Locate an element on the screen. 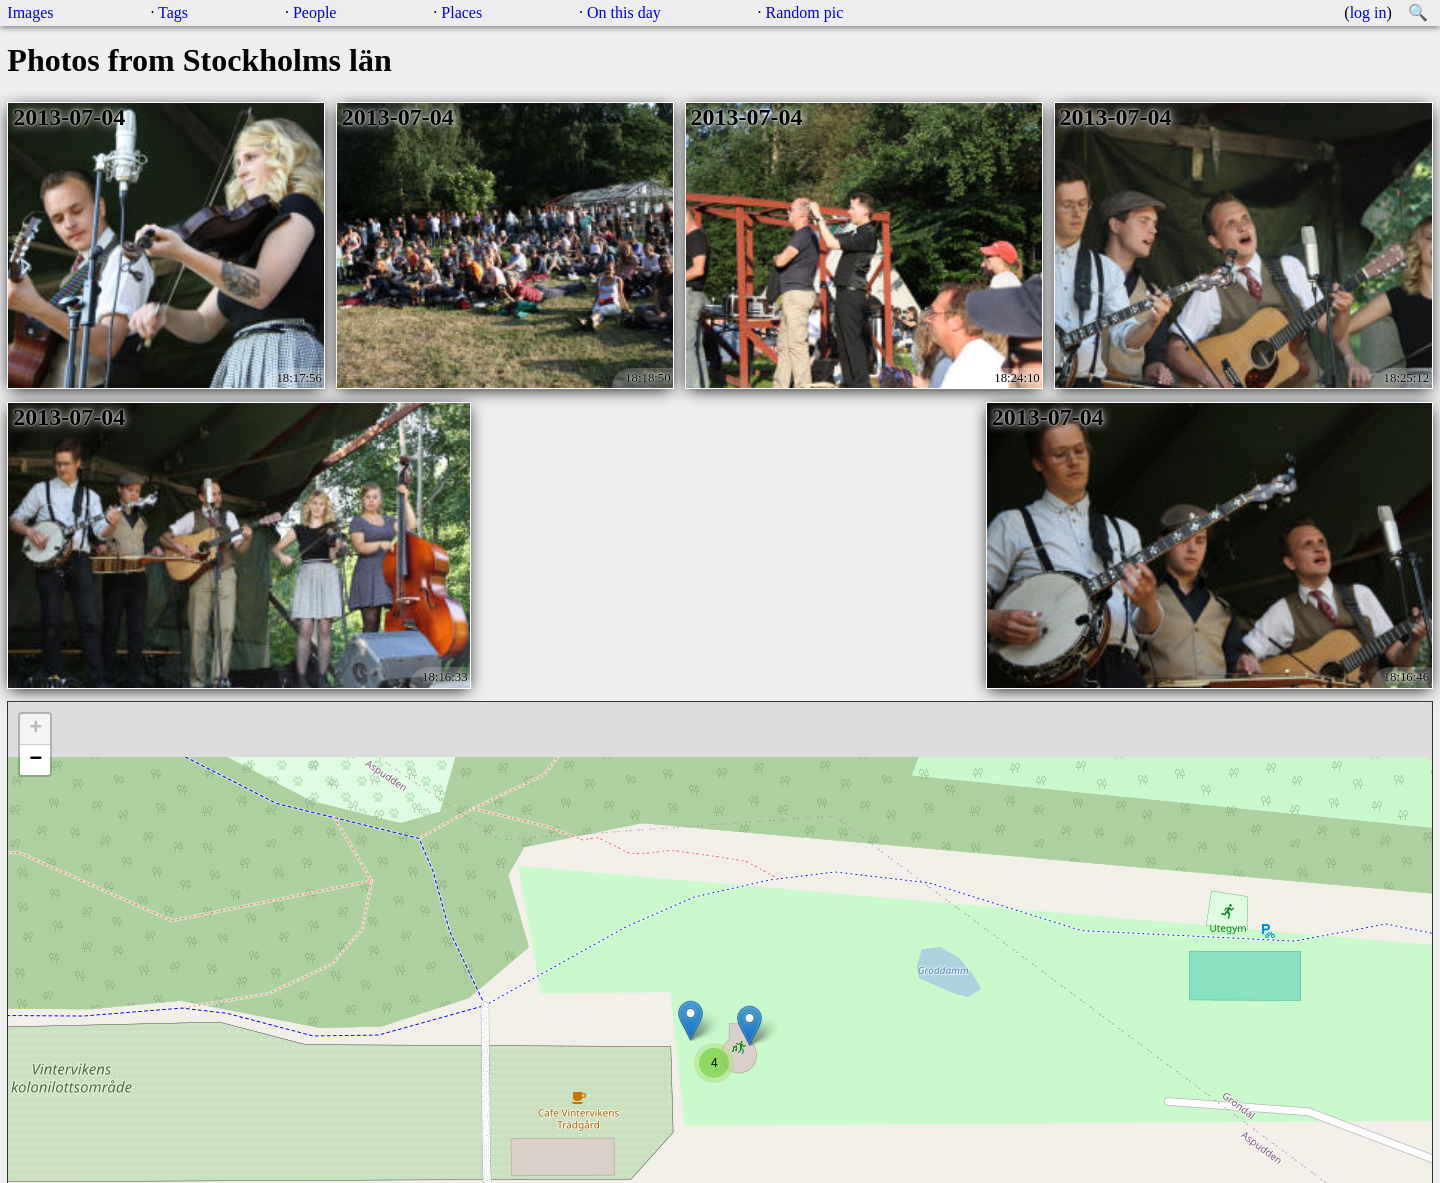 This screenshot has height=1183, width=1440. Places is located at coordinates (461, 12).